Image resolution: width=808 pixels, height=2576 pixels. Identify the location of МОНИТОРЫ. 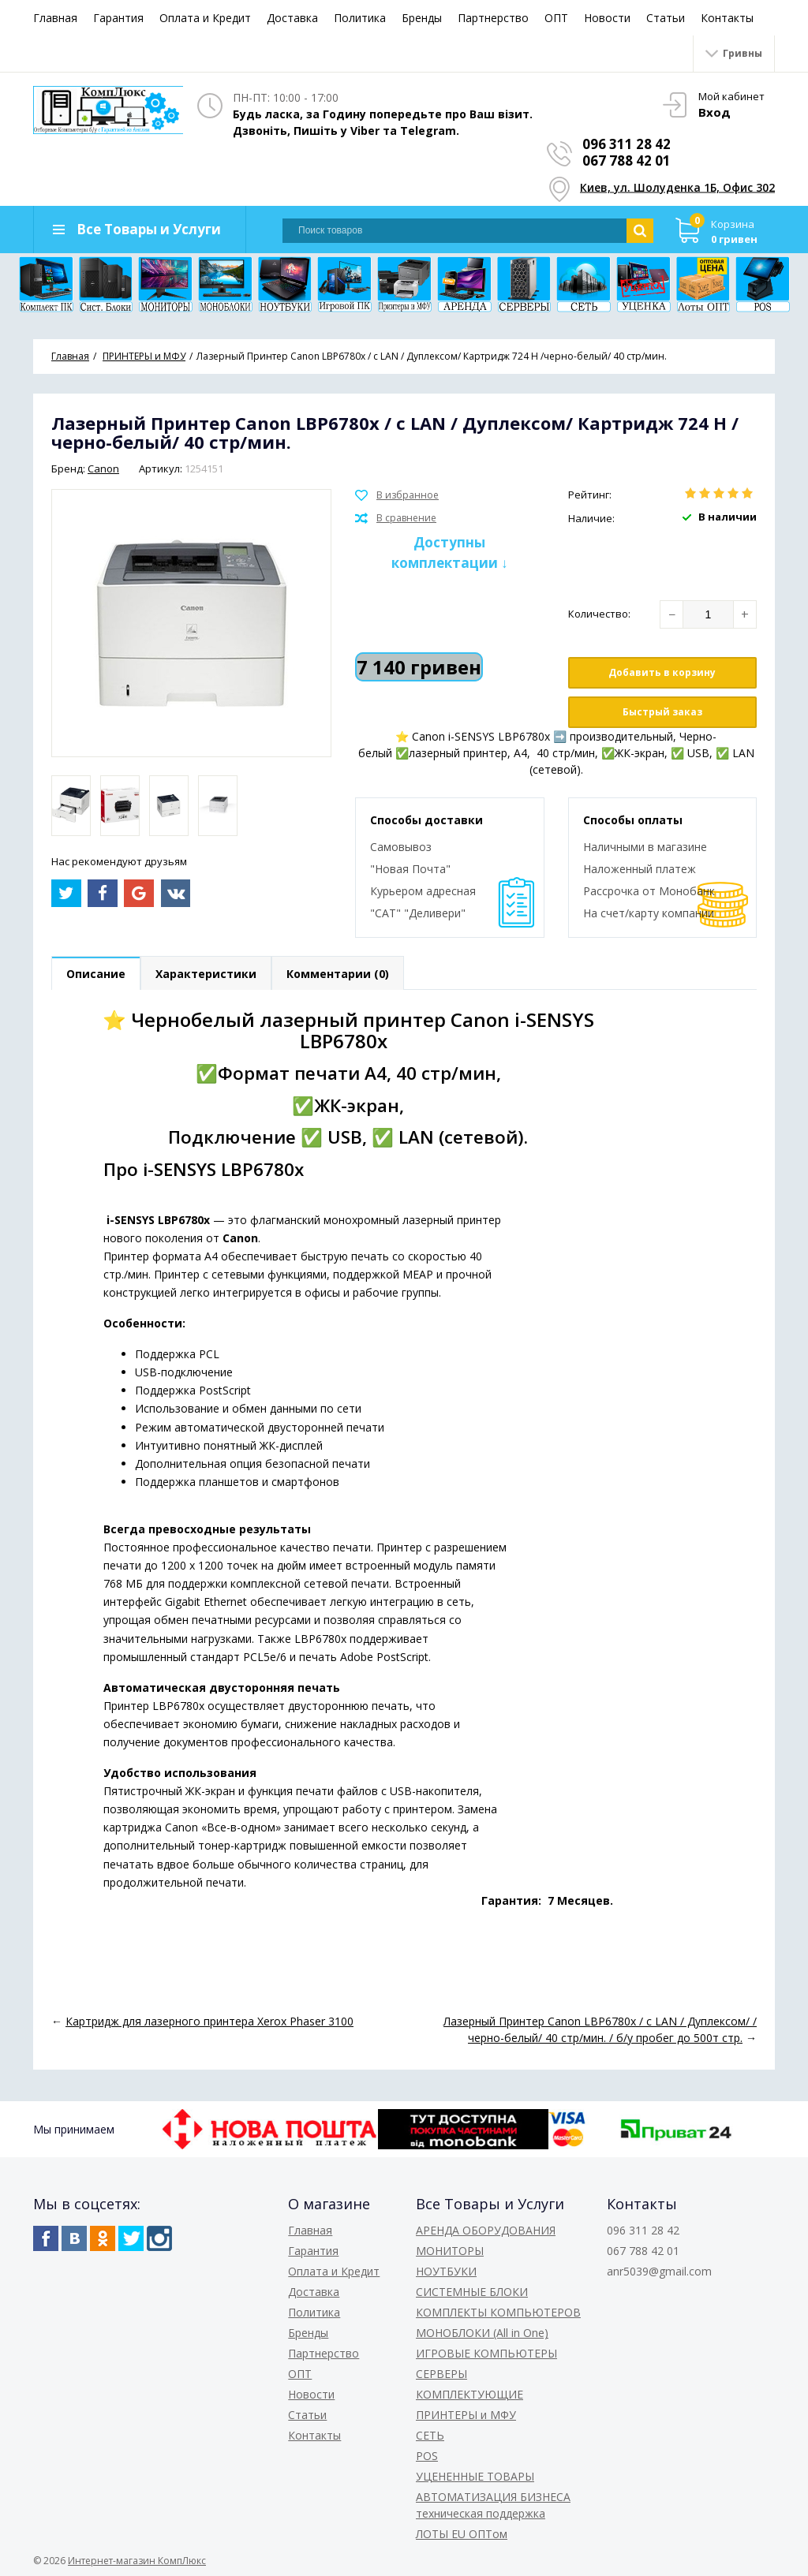
(450, 2250).